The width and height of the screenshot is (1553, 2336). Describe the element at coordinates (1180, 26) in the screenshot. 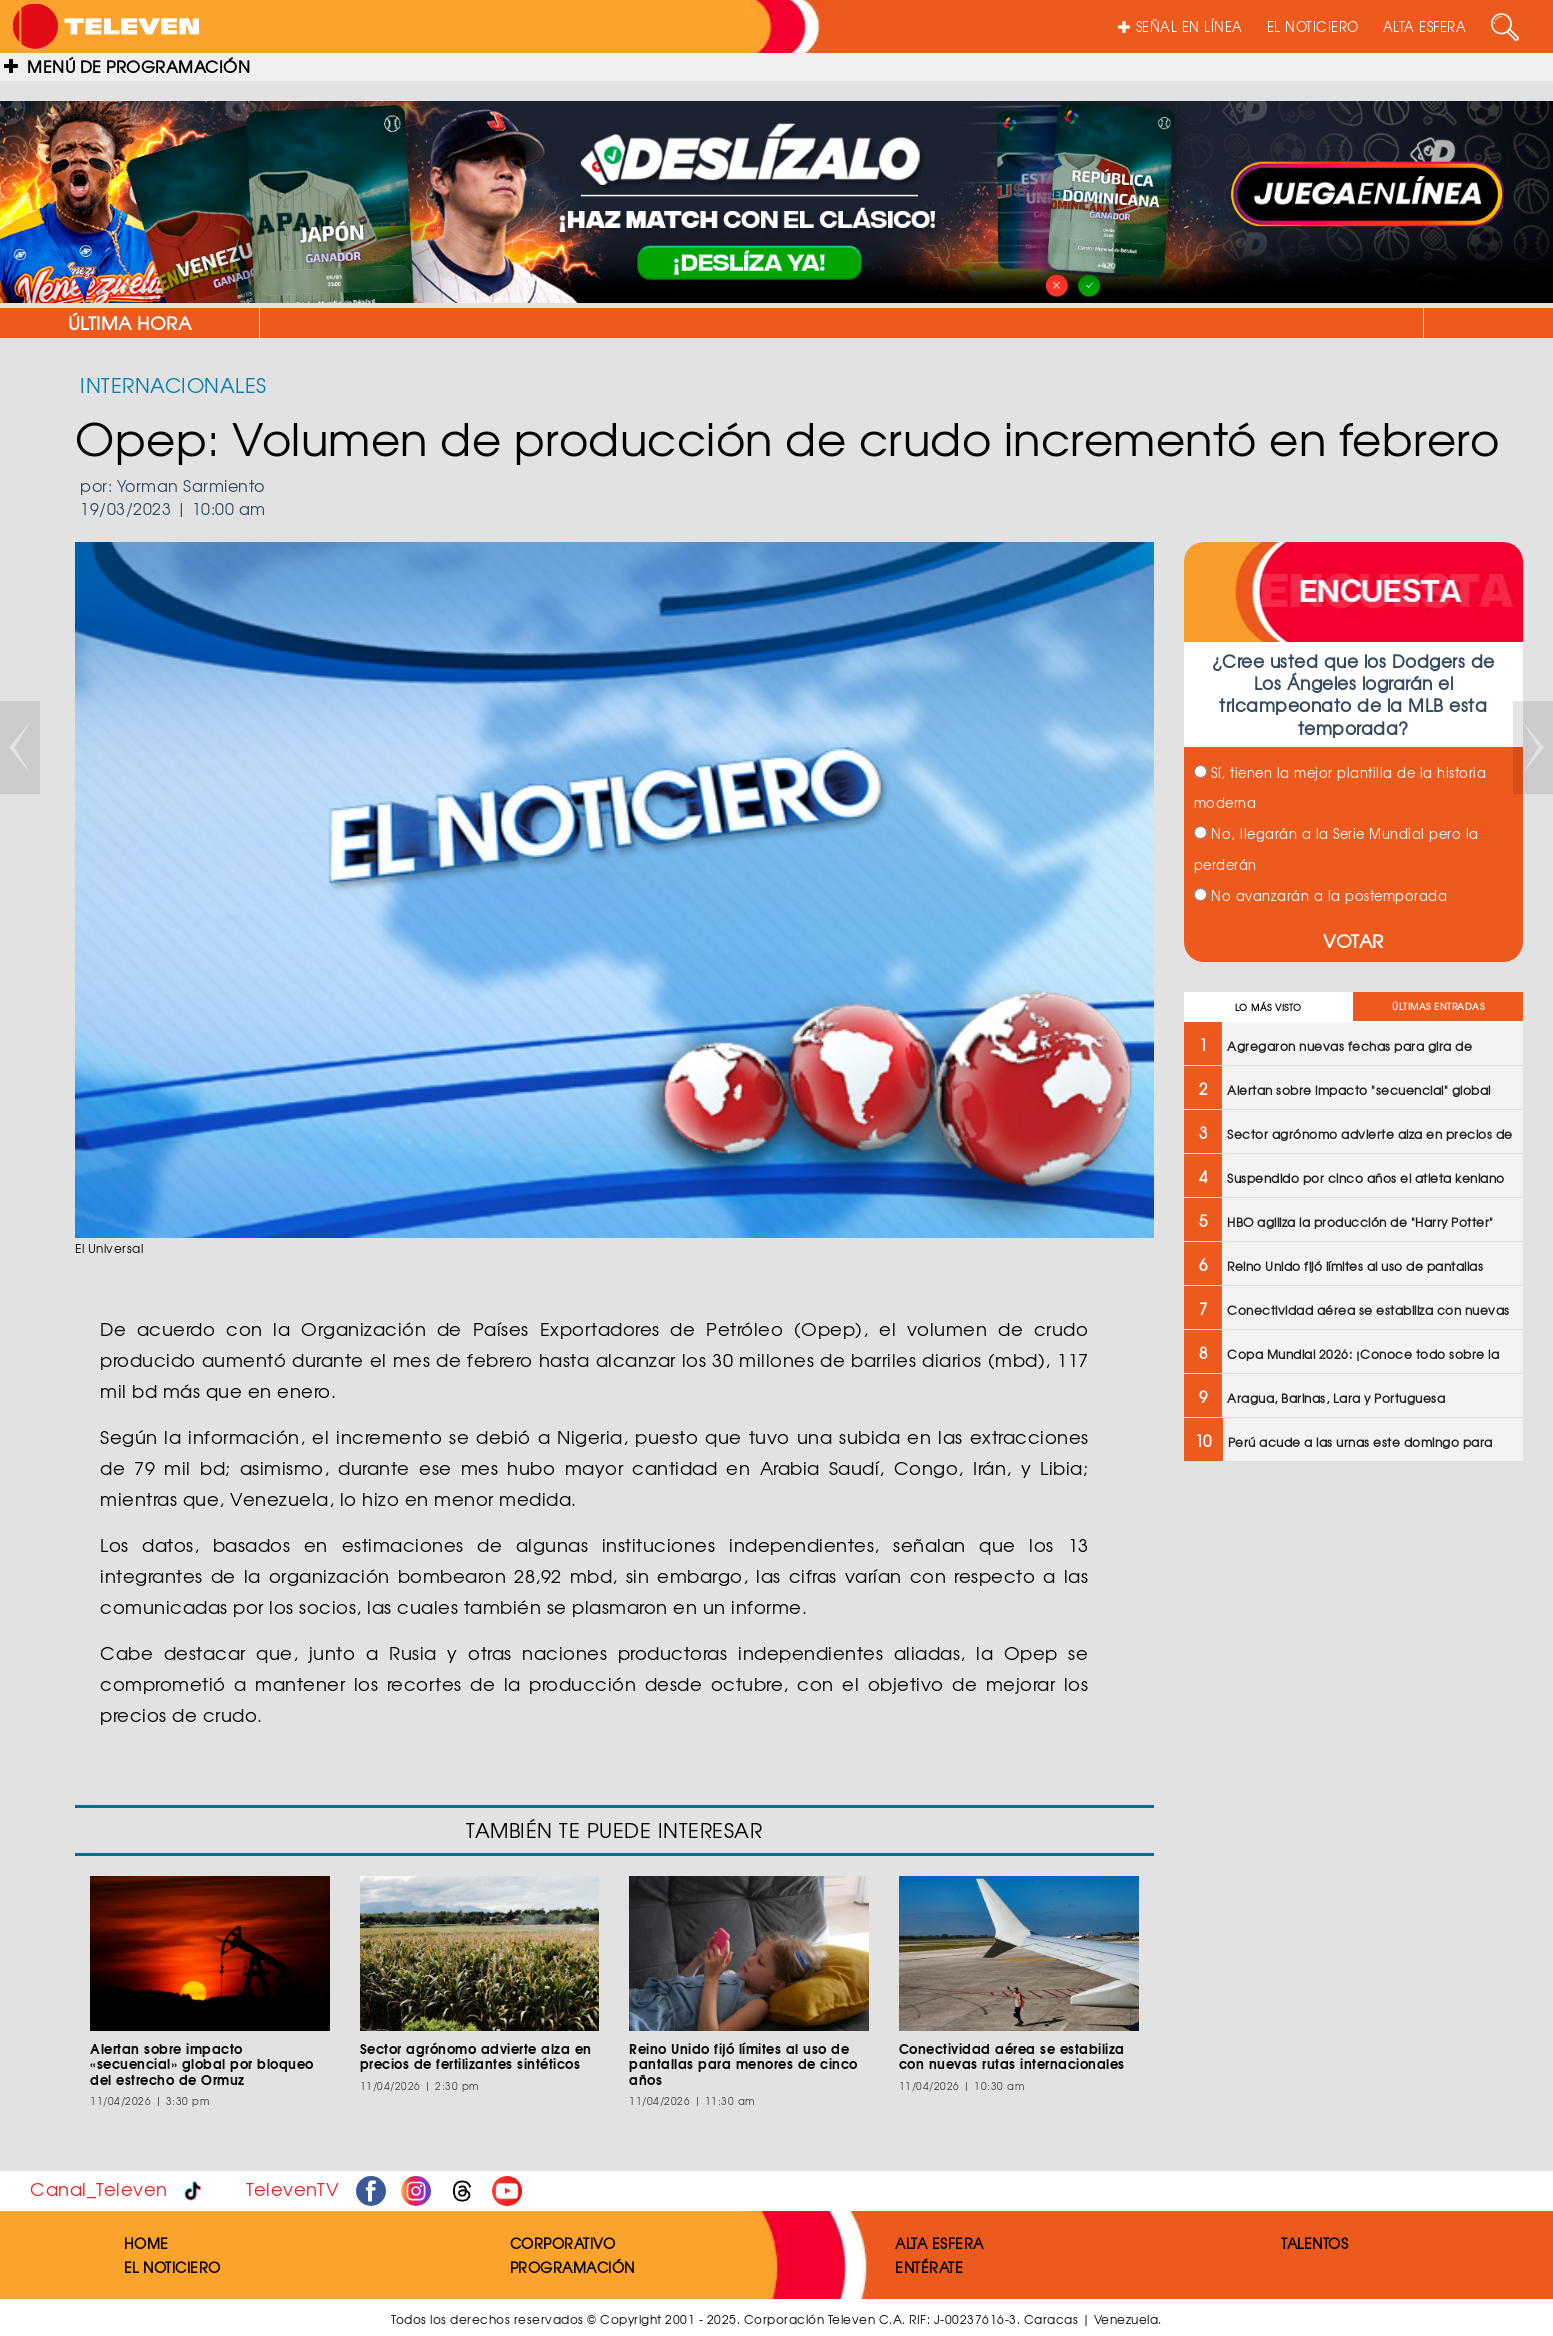

I see `SEÑAL EN LÍNEA` at that location.